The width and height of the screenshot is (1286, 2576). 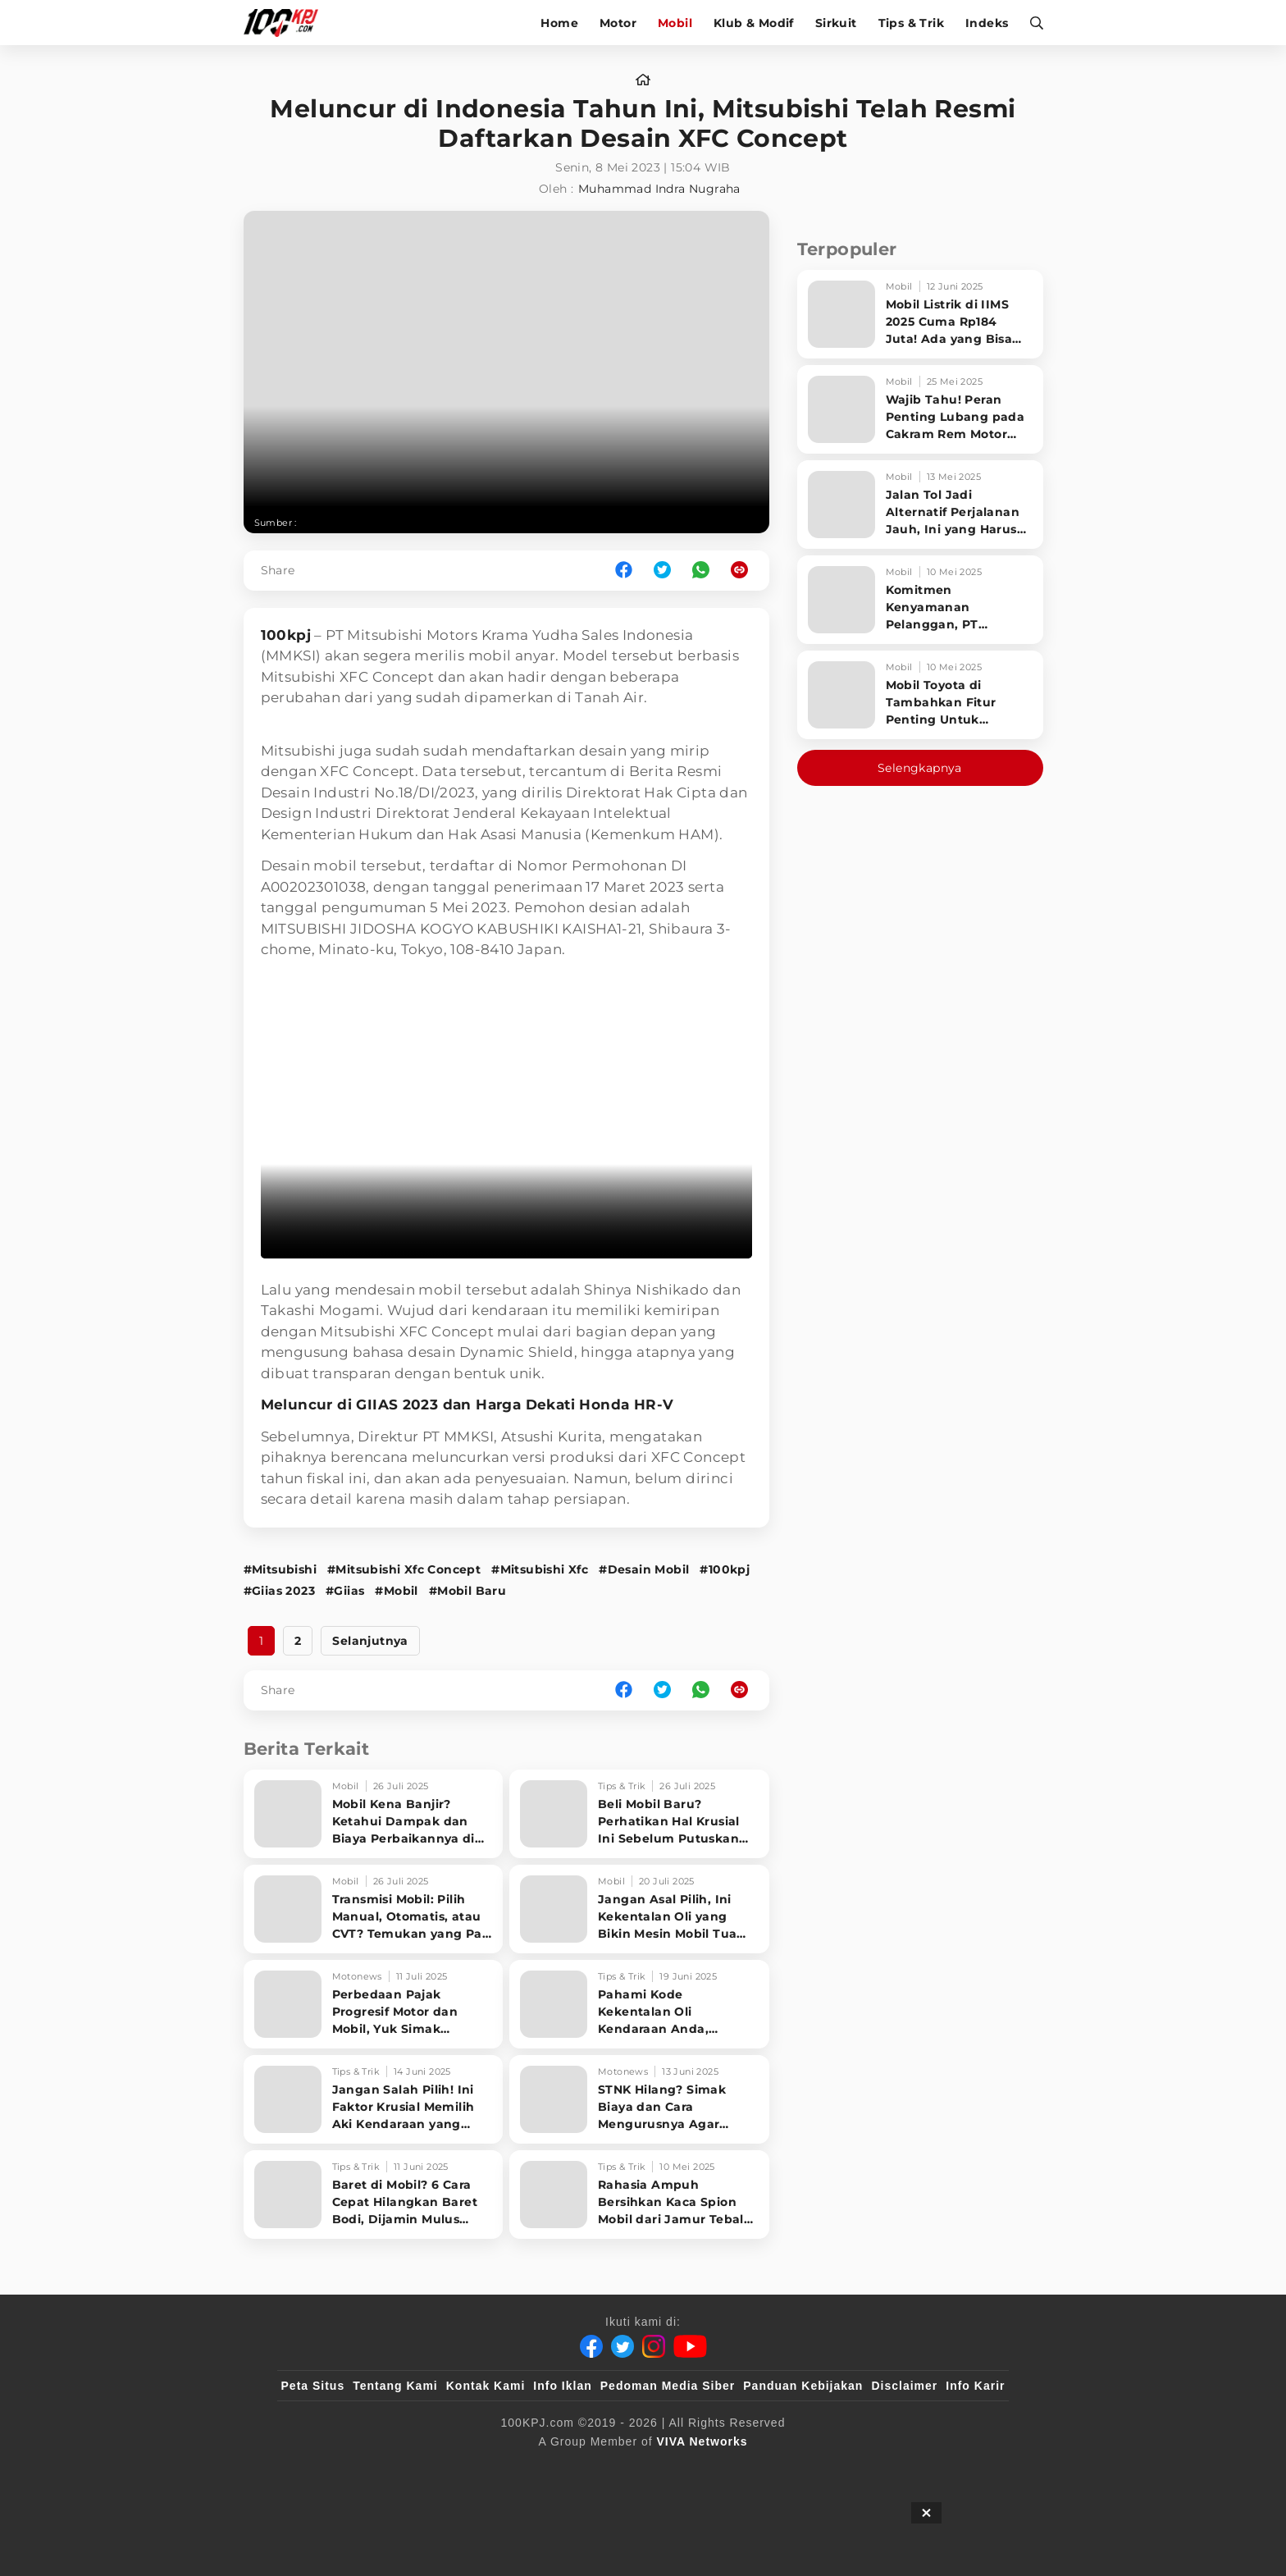 I want to click on [viva.co.id], so click(x=325, y=2468).